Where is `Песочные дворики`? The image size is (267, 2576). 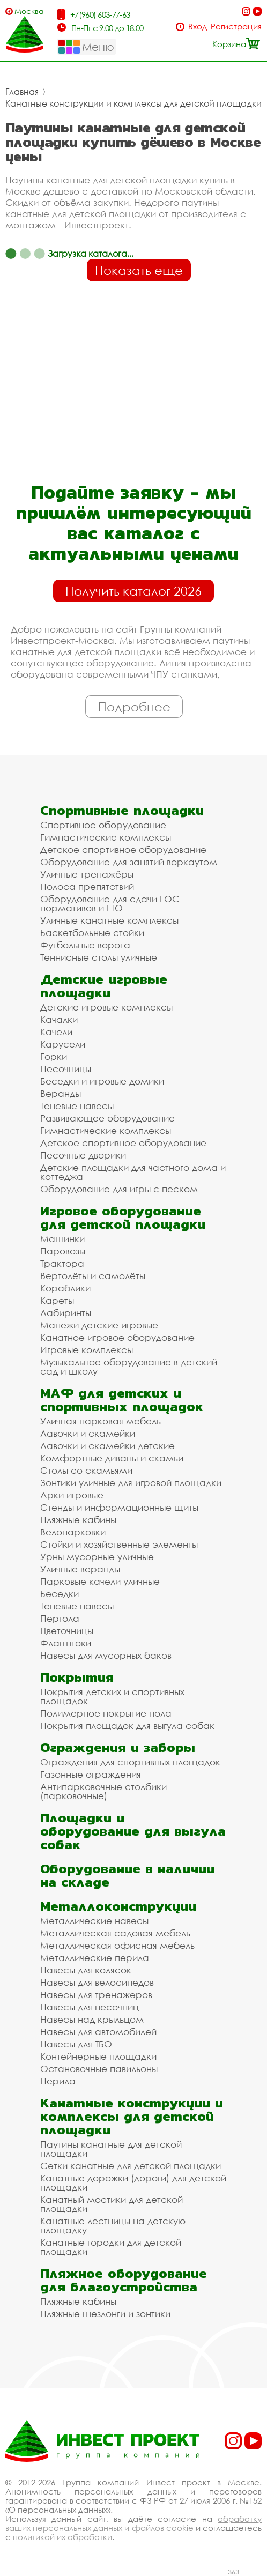
Песочные дворики is located at coordinates (83, 1155).